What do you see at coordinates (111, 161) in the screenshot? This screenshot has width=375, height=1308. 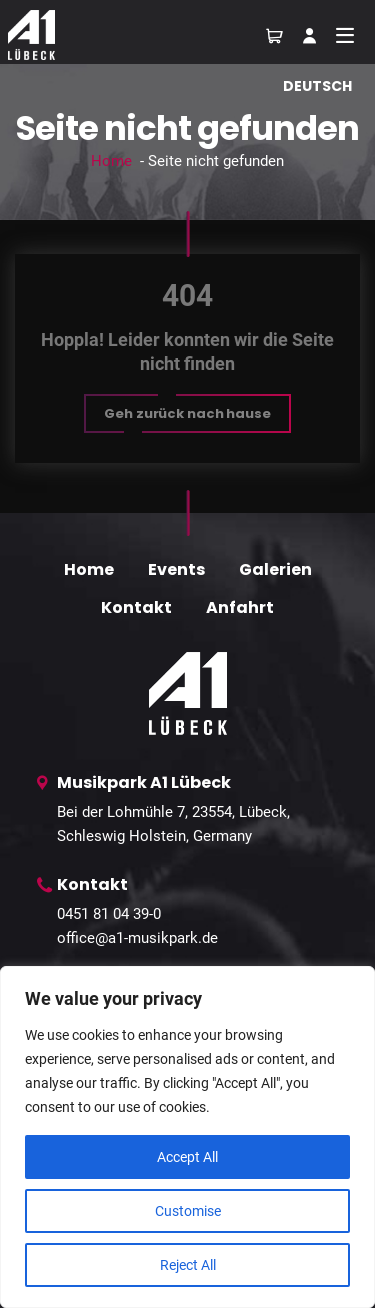 I see `Home` at bounding box center [111, 161].